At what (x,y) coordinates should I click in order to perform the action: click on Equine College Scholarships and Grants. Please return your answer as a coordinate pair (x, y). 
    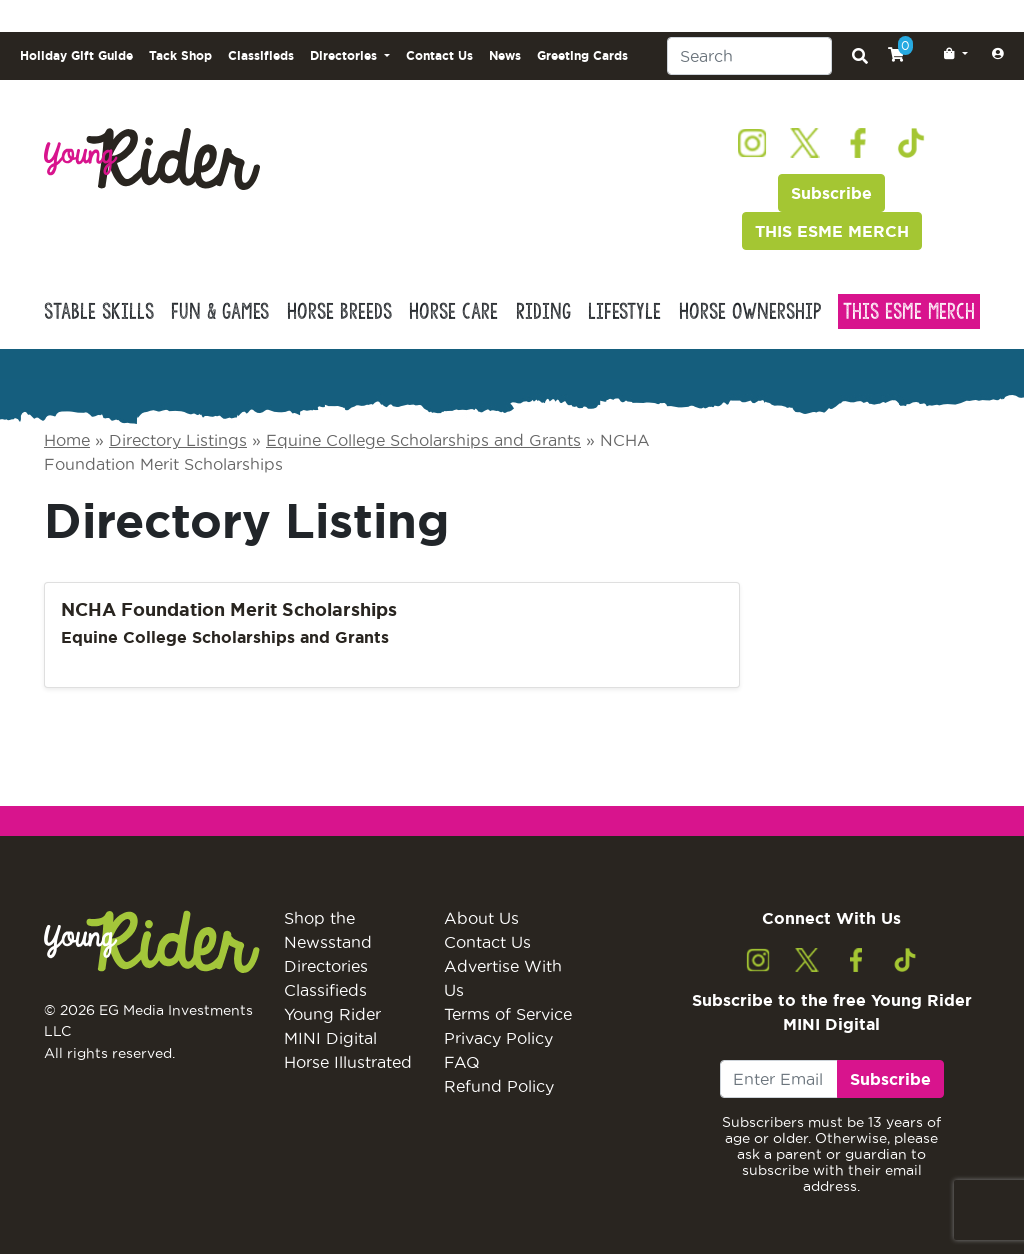
    Looking at the image, I should click on (423, 440).